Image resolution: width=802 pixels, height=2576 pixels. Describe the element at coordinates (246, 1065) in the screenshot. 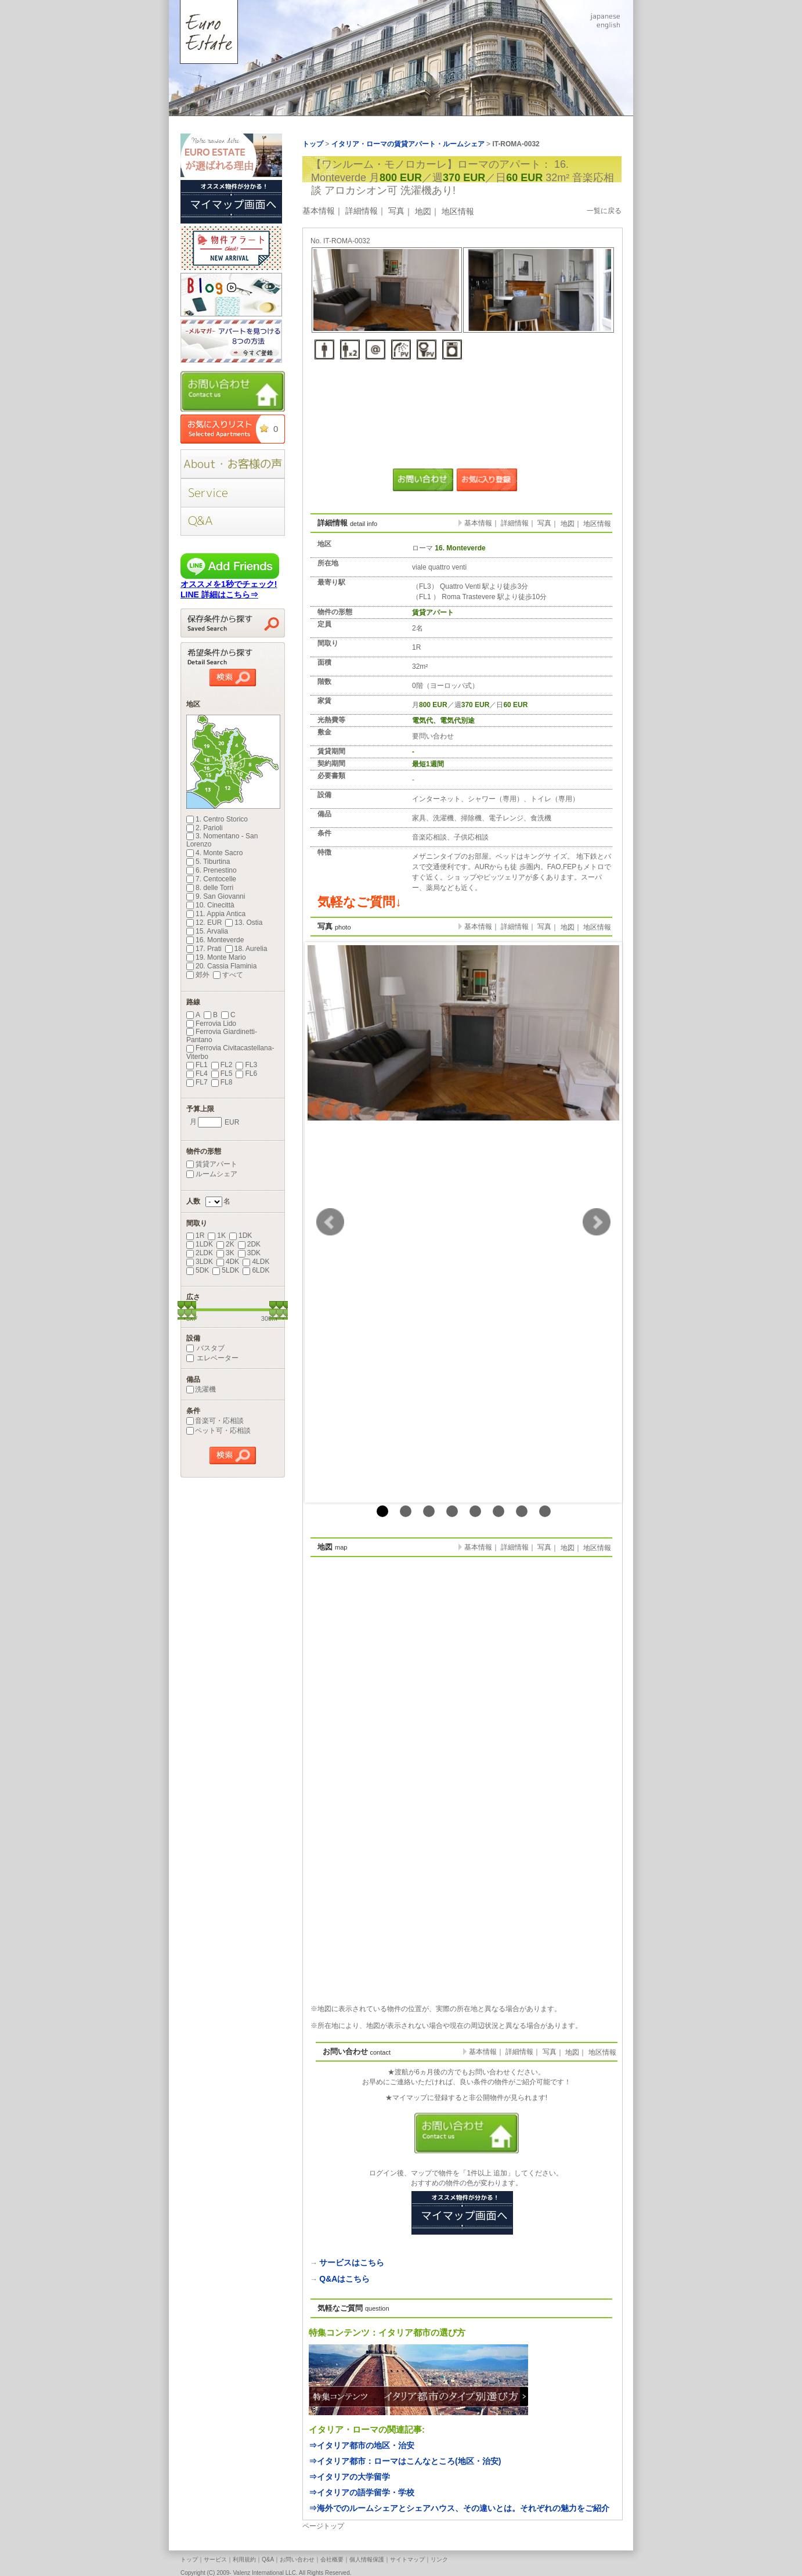

I see `FL3` at that location.